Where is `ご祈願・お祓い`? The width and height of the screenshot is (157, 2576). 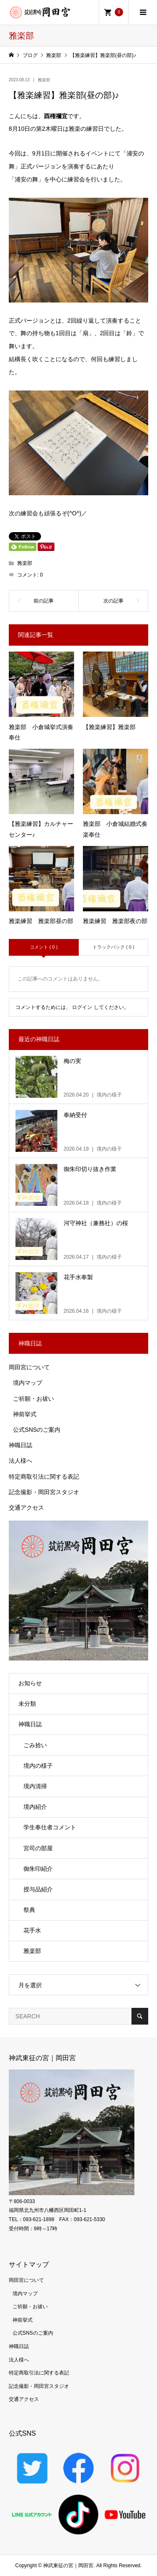 ご祈願・お祓い is located at coordinates (33, 1398).